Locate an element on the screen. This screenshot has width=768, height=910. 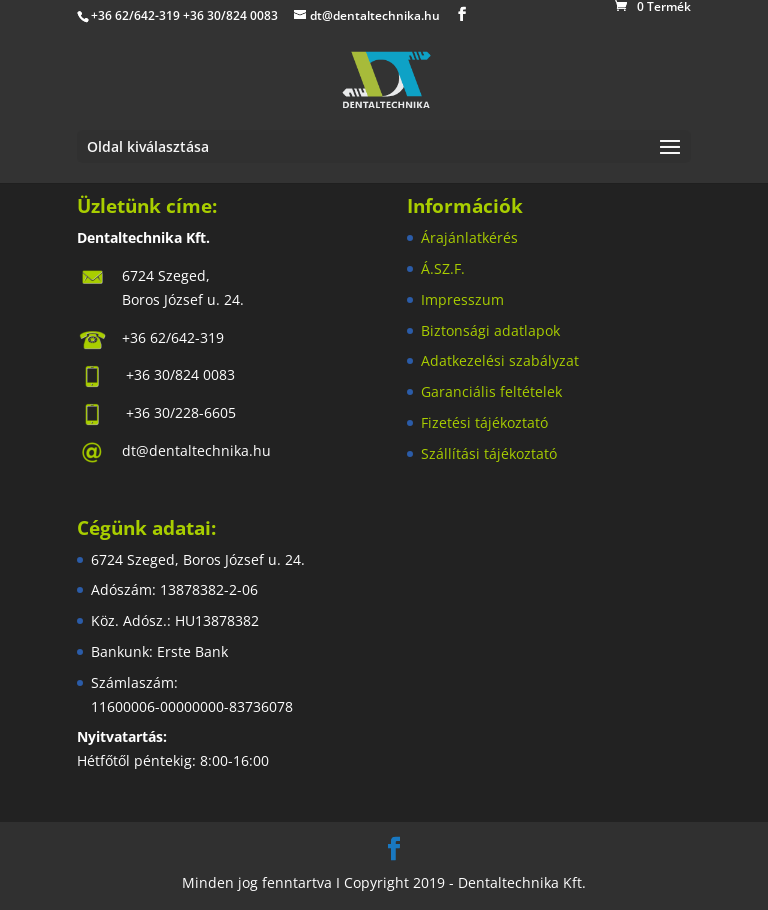
Garanciális feltételek is located at coordinates (491, 391).